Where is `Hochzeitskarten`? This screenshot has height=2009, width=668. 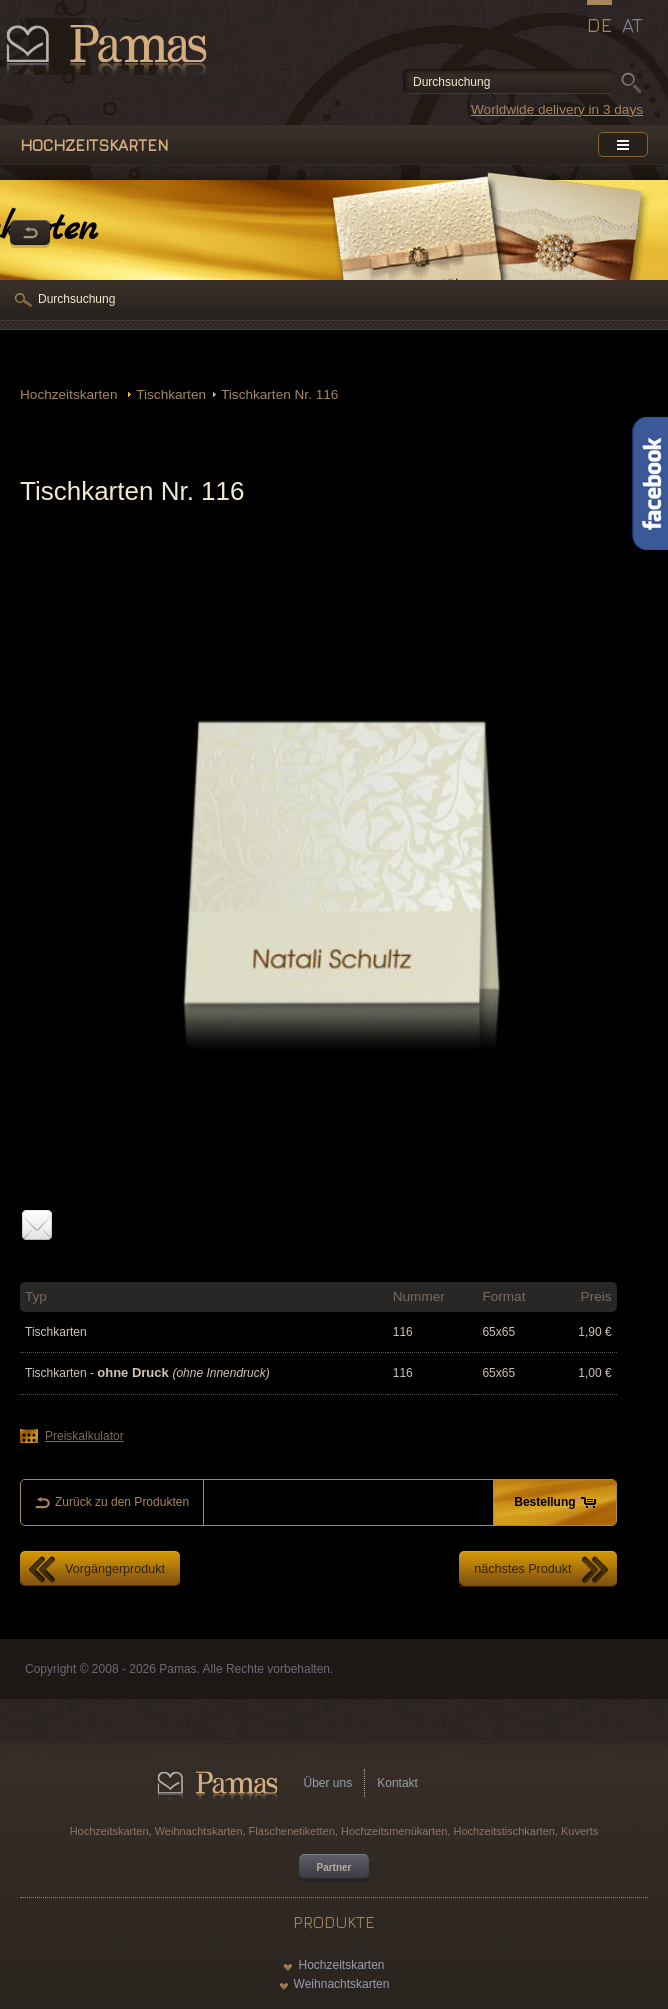 Hochzeitskarten is located at coordinates (70, 394).